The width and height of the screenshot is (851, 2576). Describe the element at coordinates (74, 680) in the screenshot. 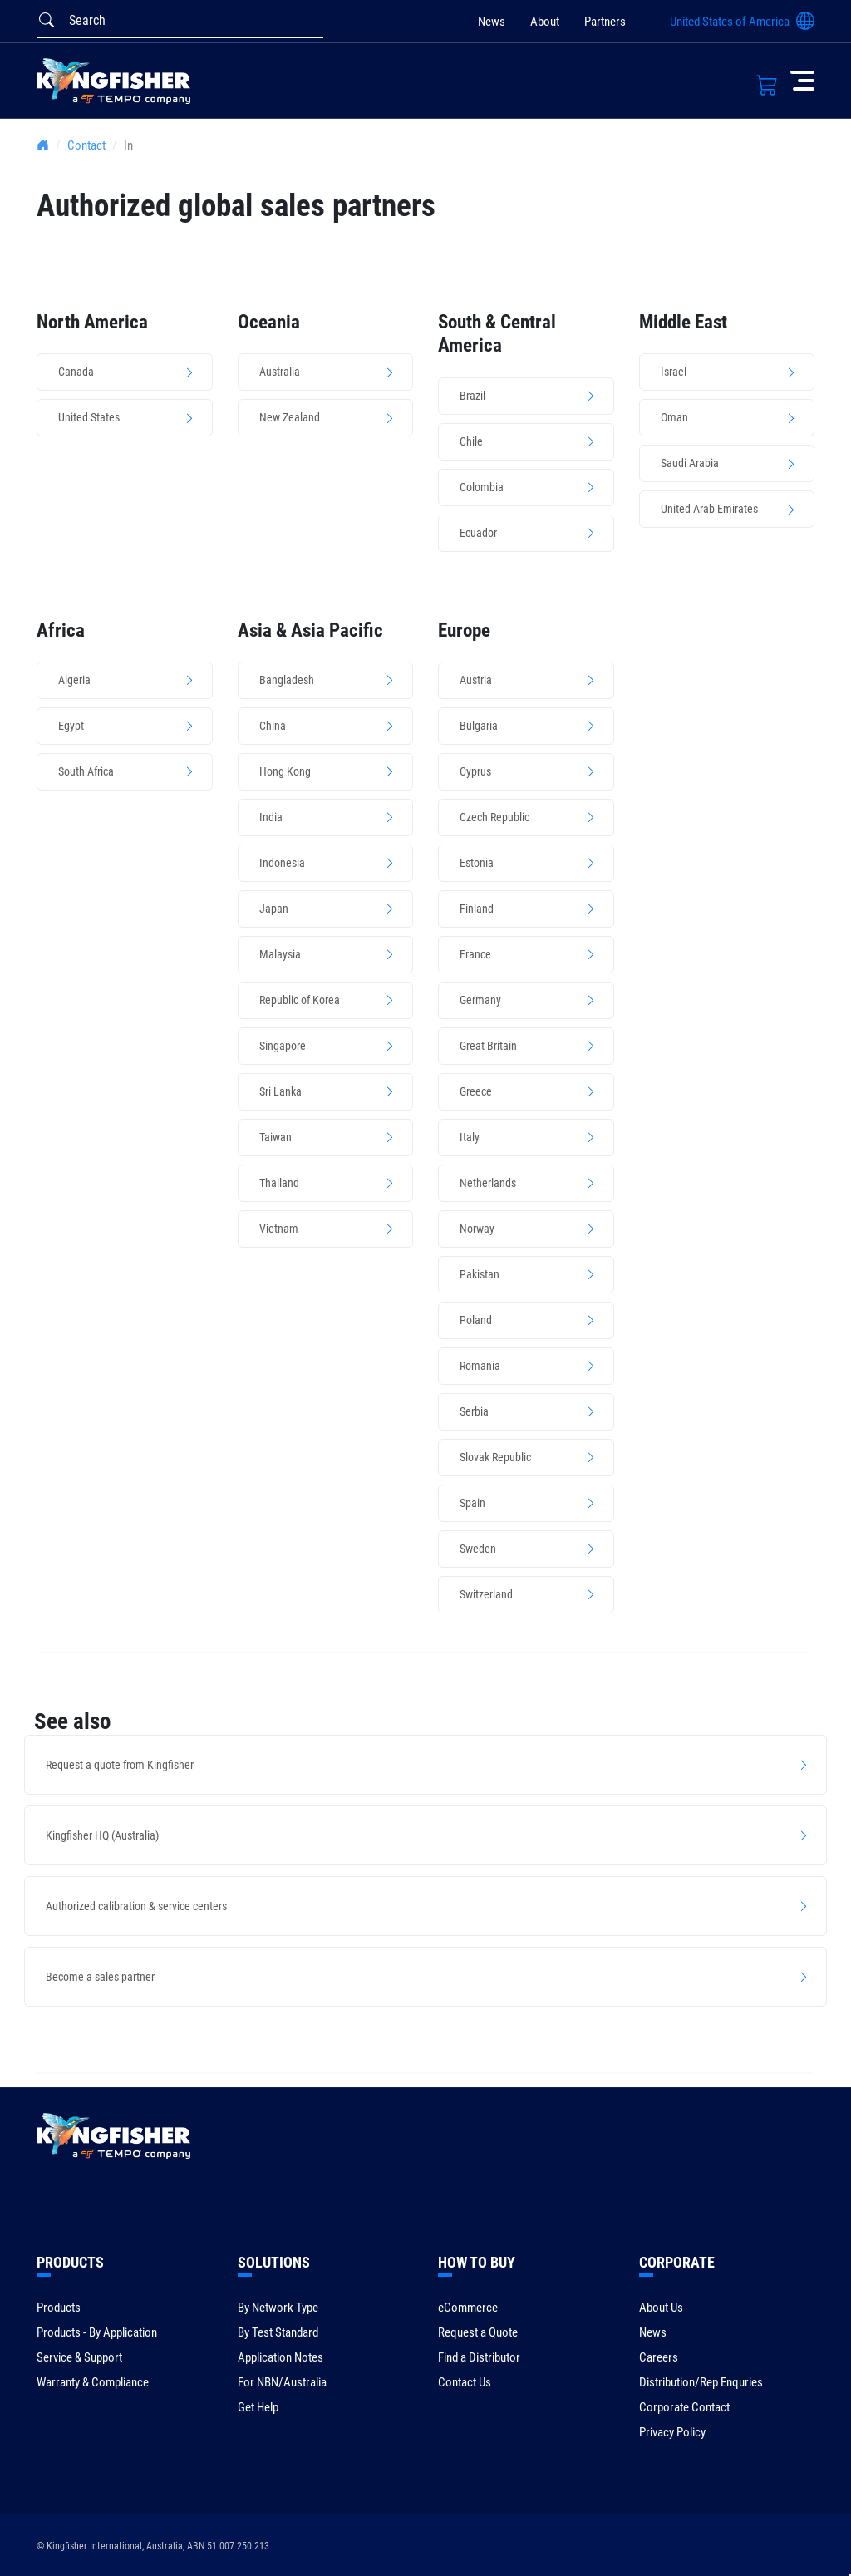

I see `Algeria` at that location.